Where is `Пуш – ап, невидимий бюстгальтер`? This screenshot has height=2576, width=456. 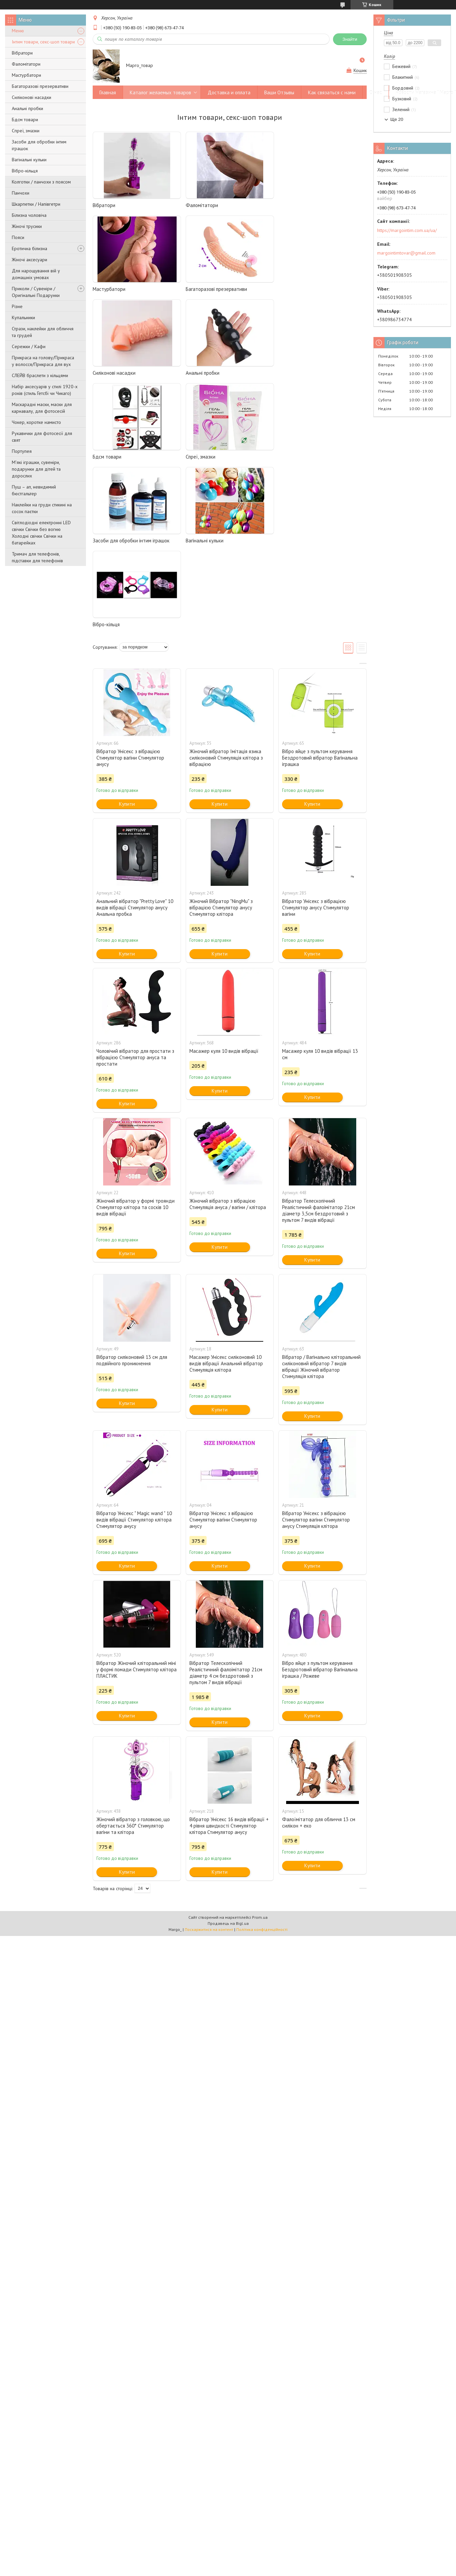 Пуш – ап, невидимий бюстгальтер is located at coordinates (34, 490).